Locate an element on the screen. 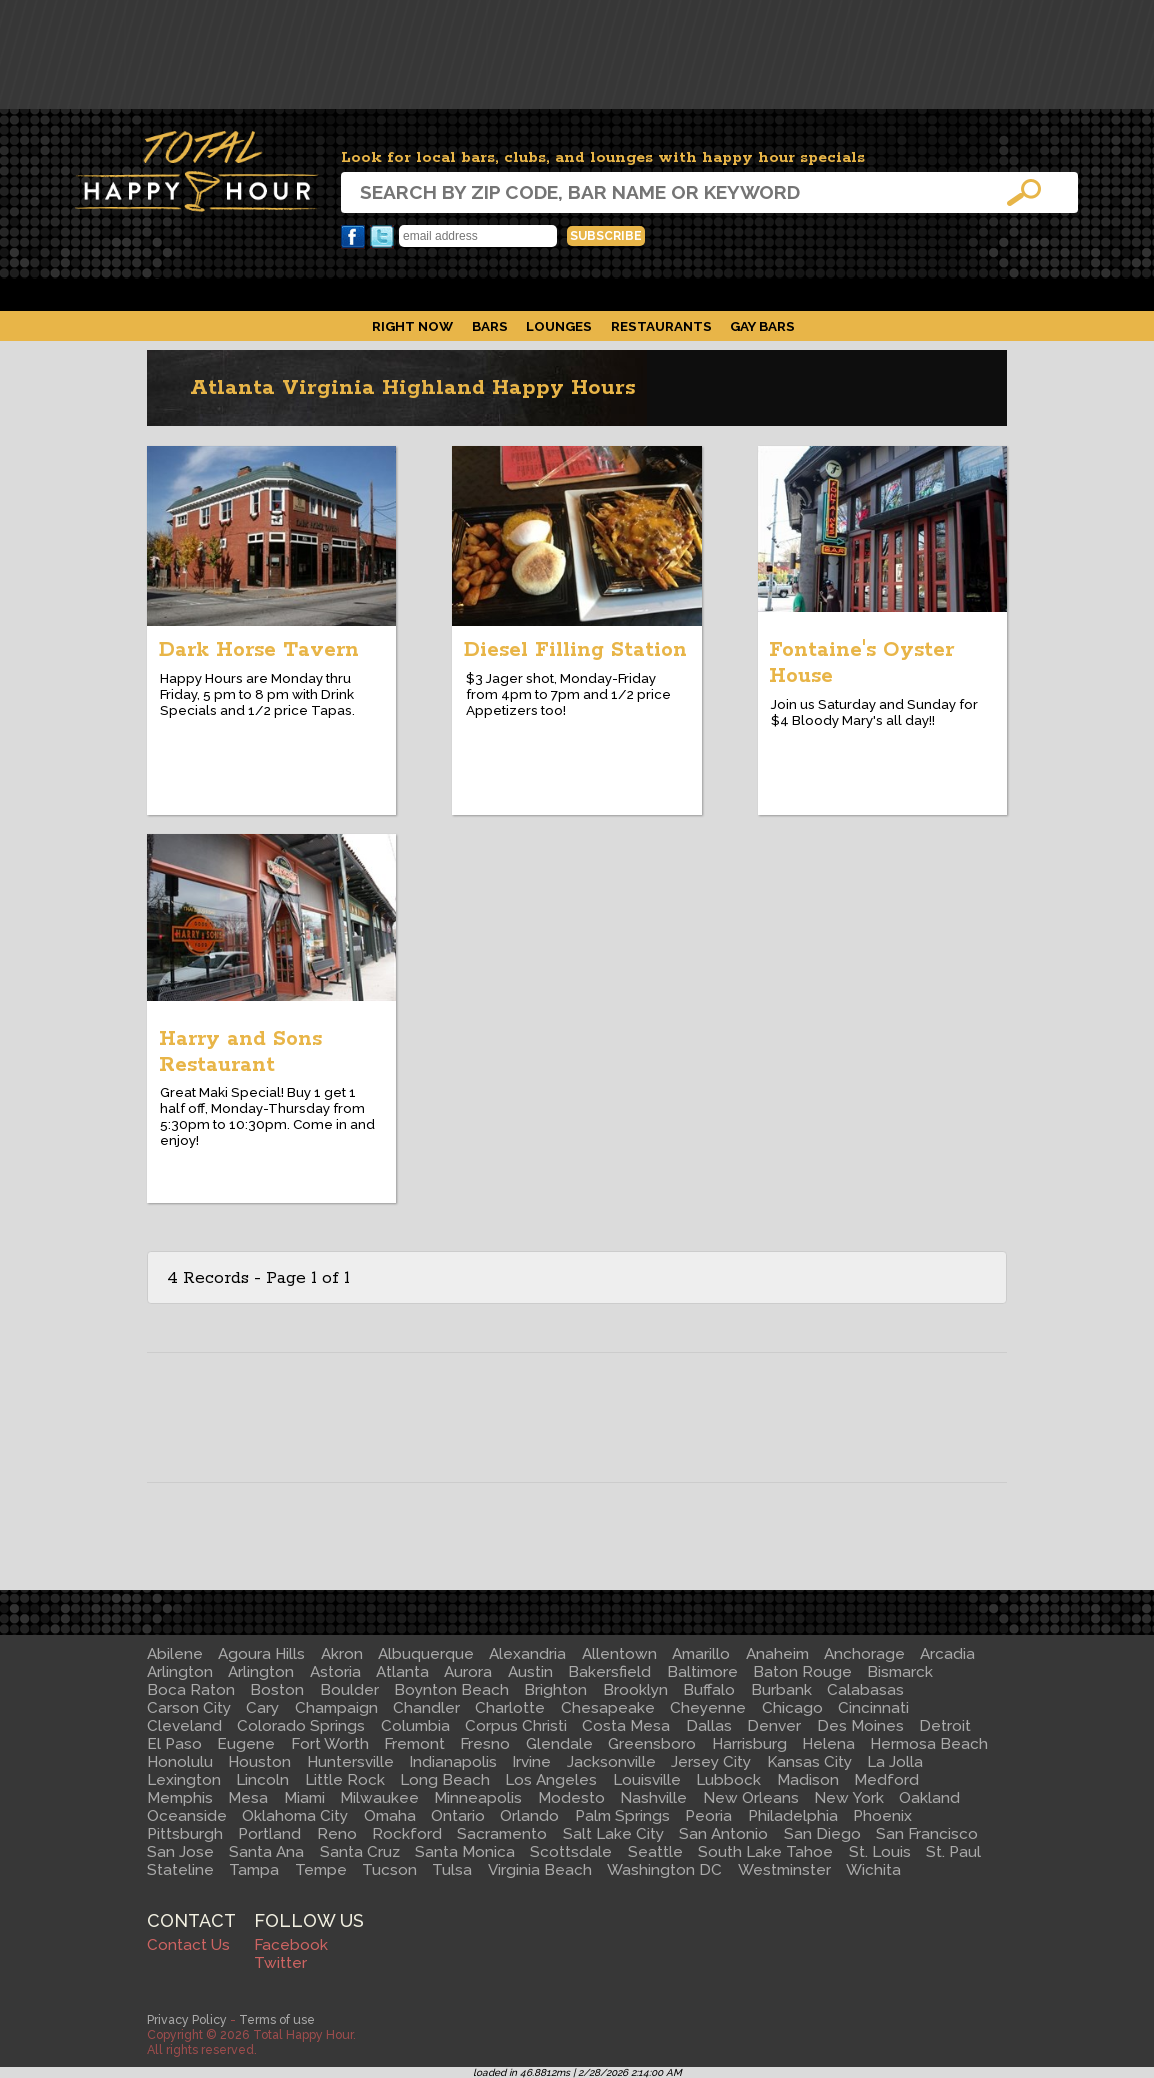 This screenshot has width=1154, height=2078. Champaign is located at coordinates (336, 1708).